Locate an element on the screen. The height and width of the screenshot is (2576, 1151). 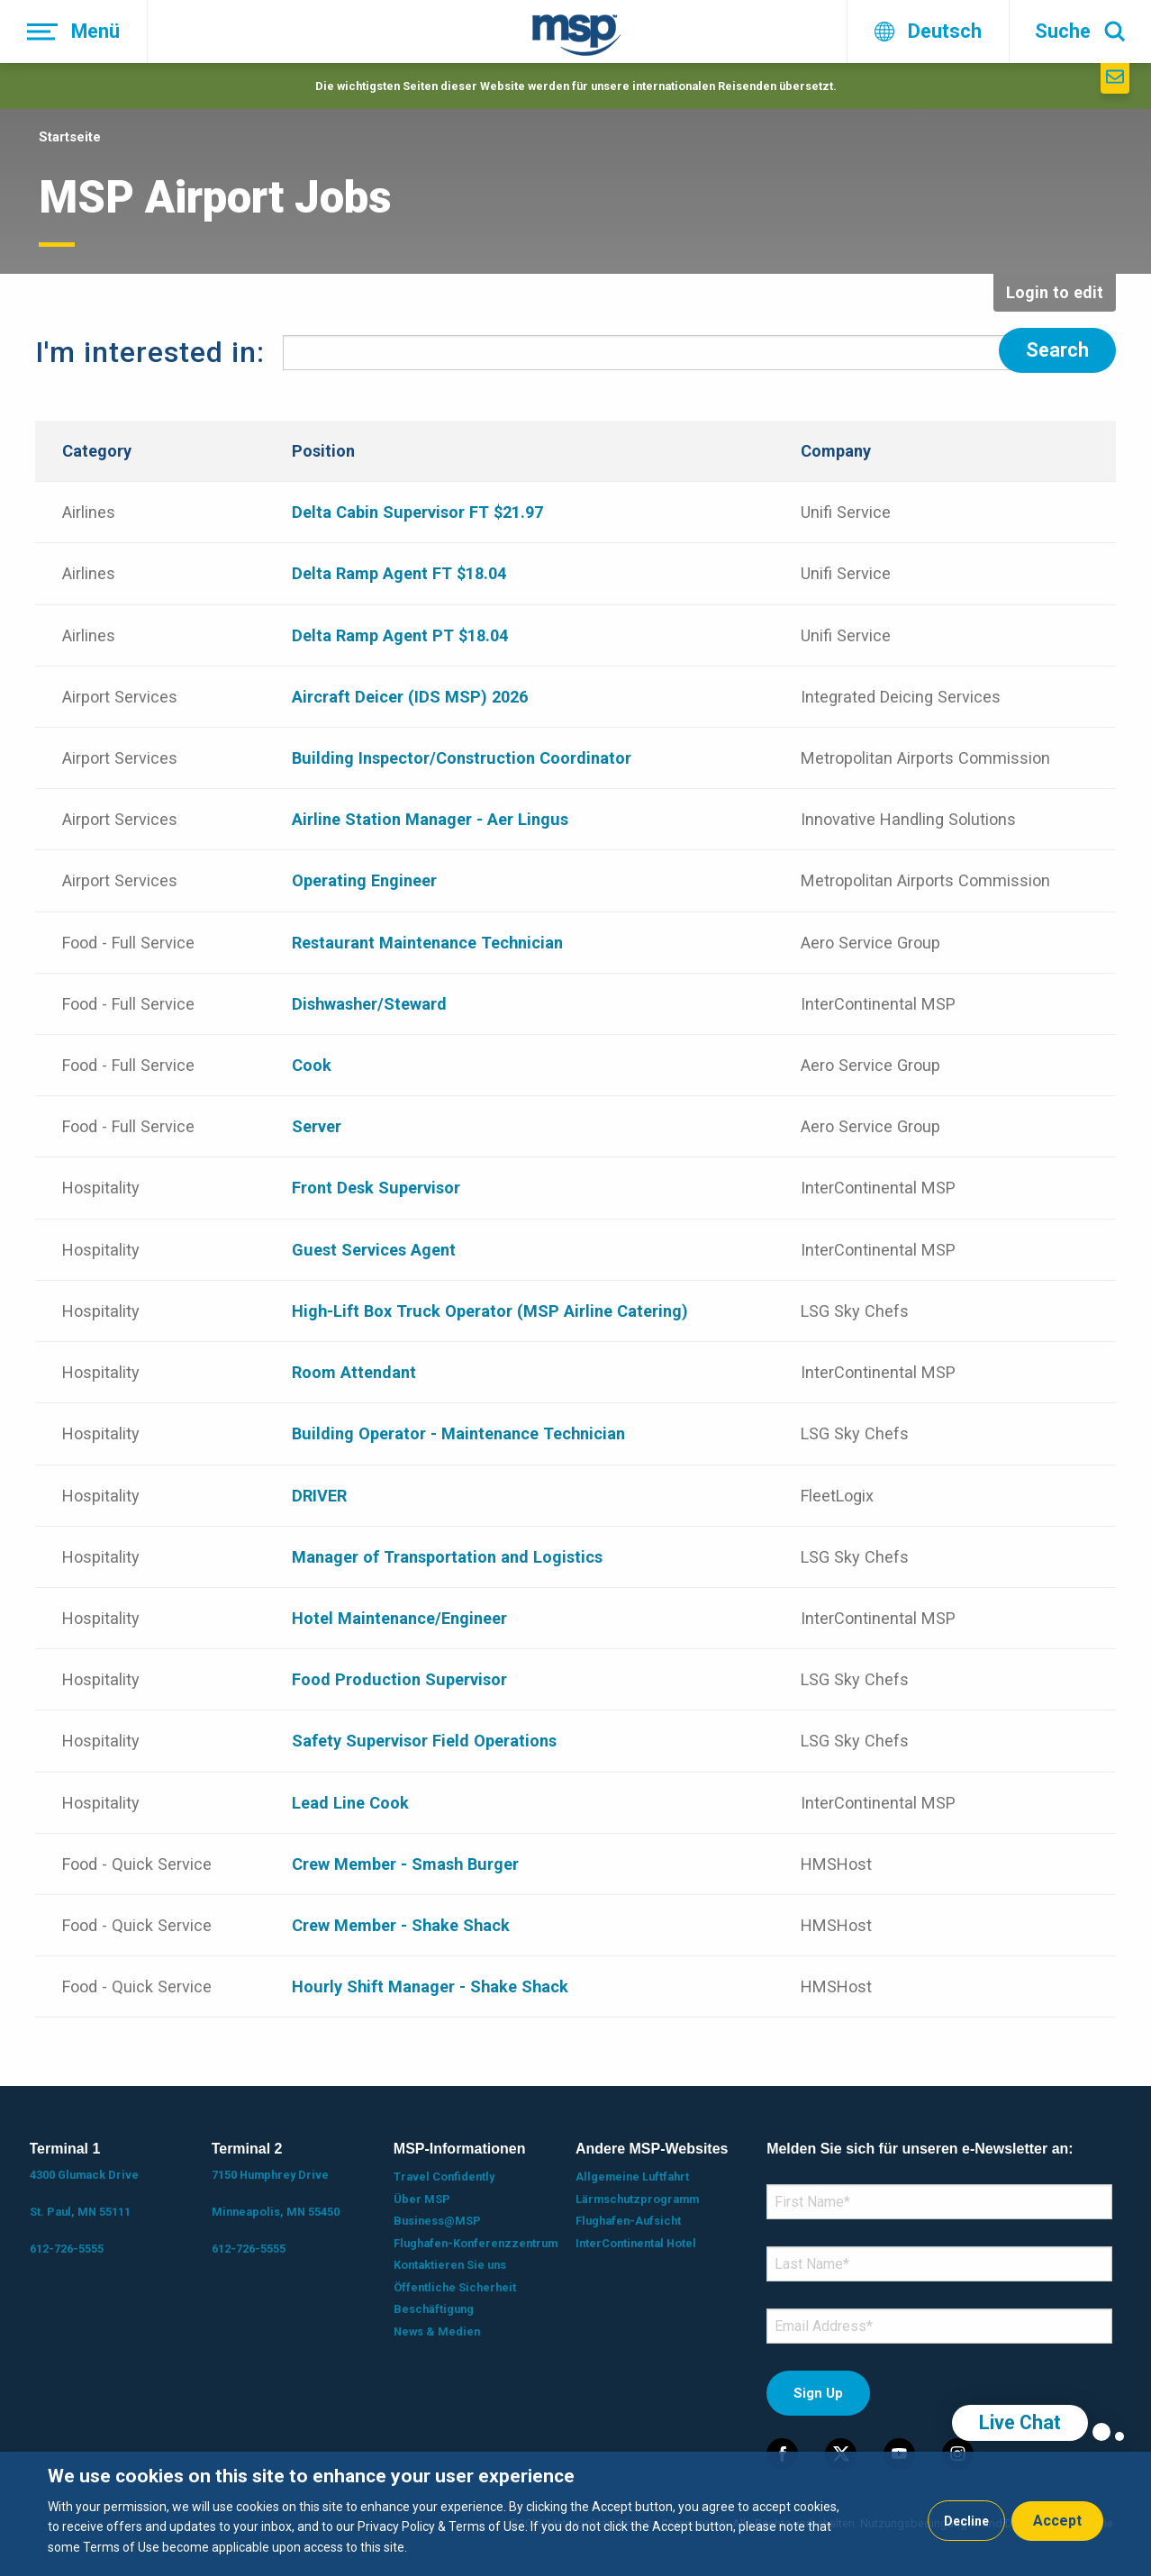
Guest Services Agent is located at coordinates (374, 1245).